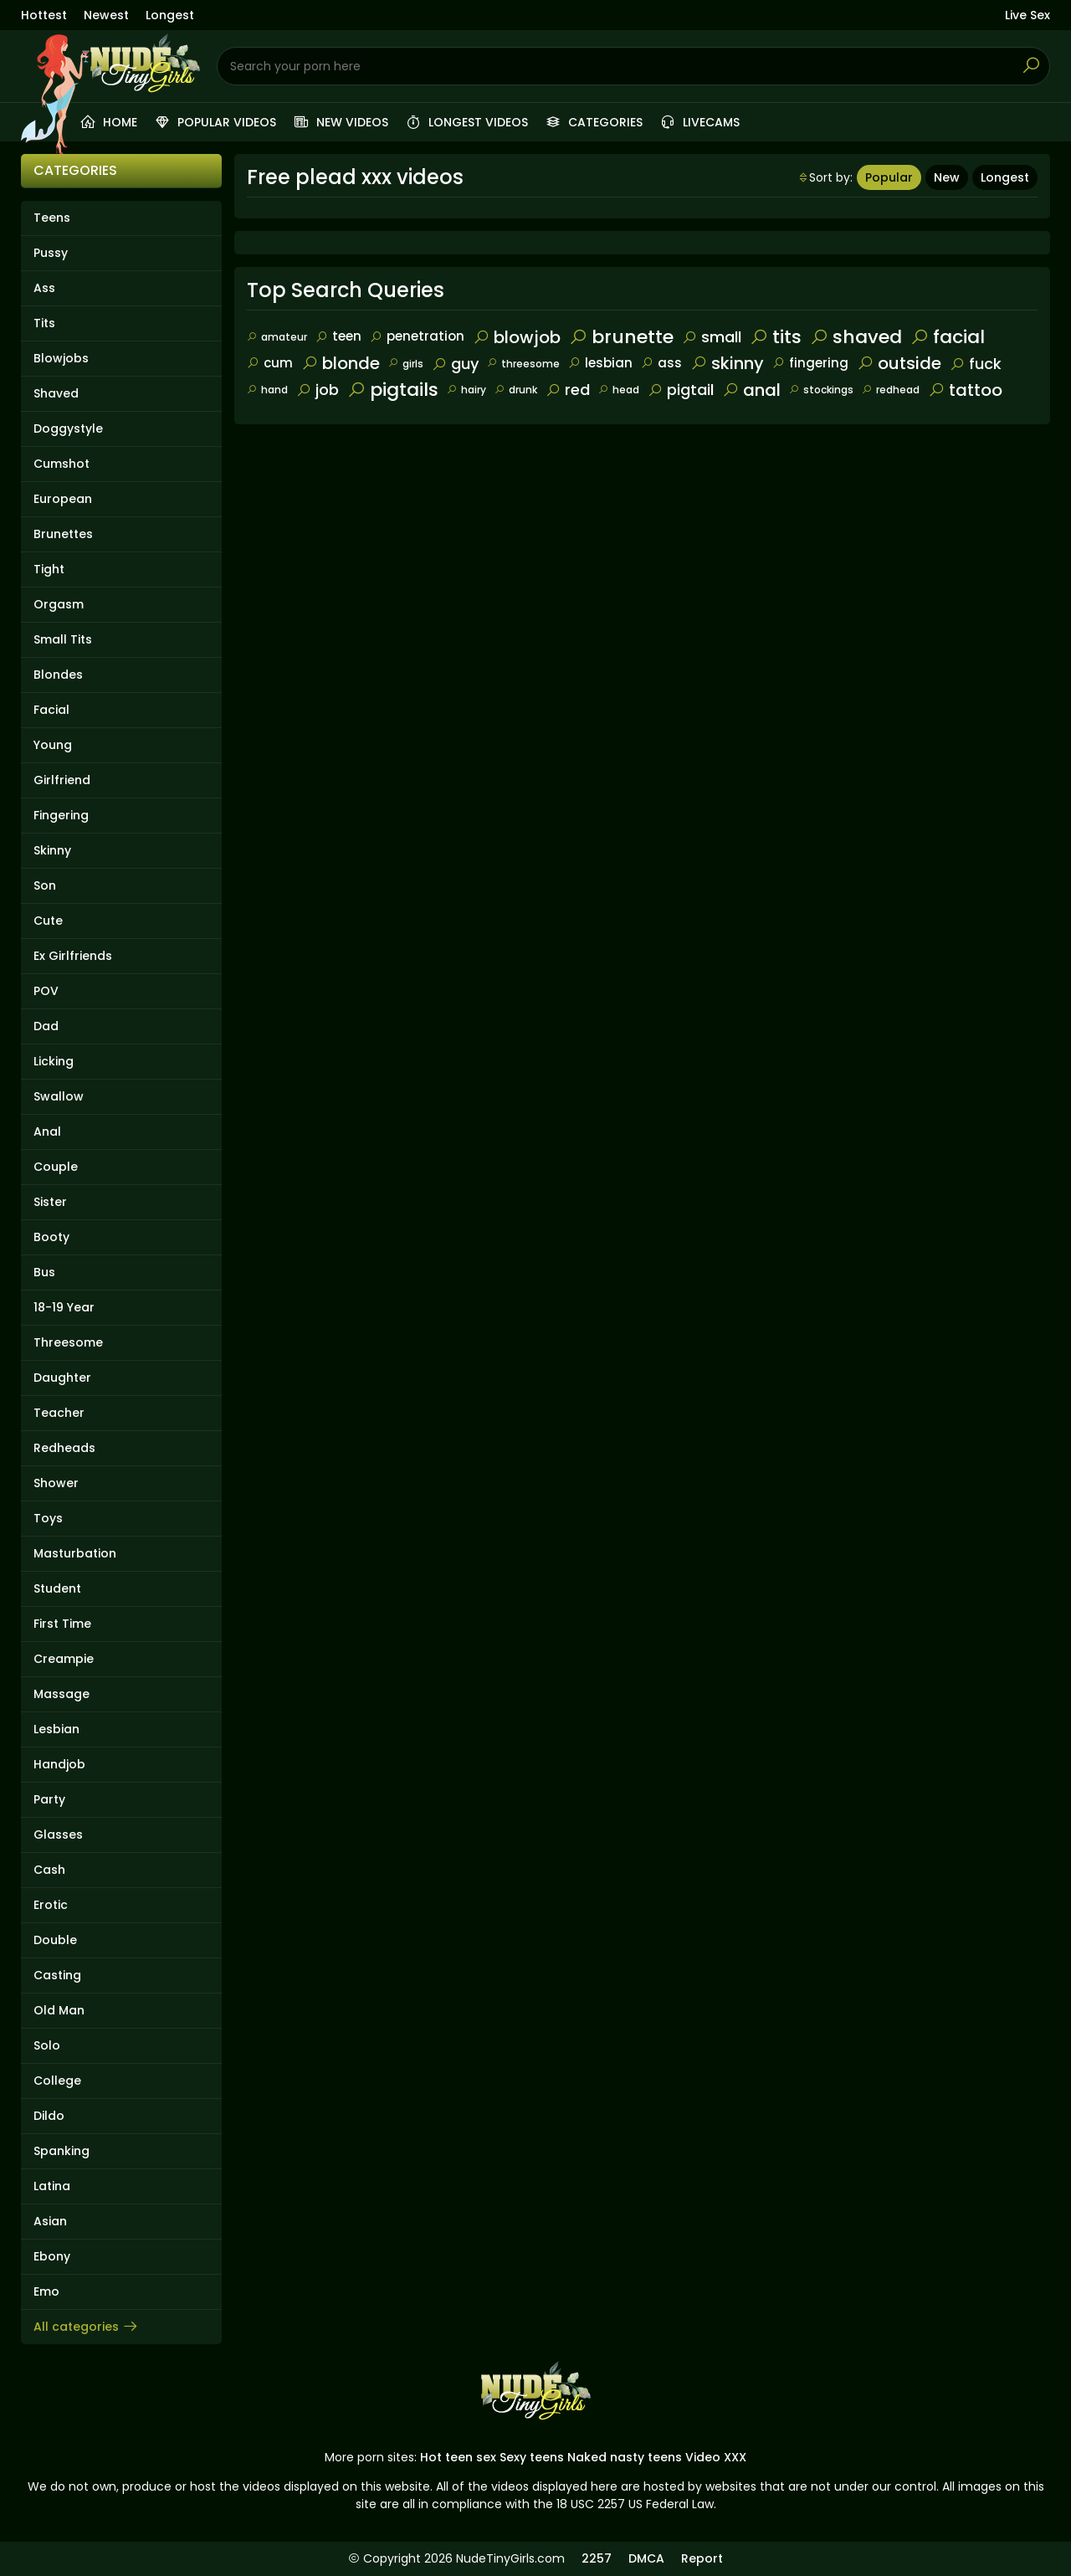 The height and width of the screenshot is (2576, 1071). I want to click on Lesbian, so click(56, 1729).